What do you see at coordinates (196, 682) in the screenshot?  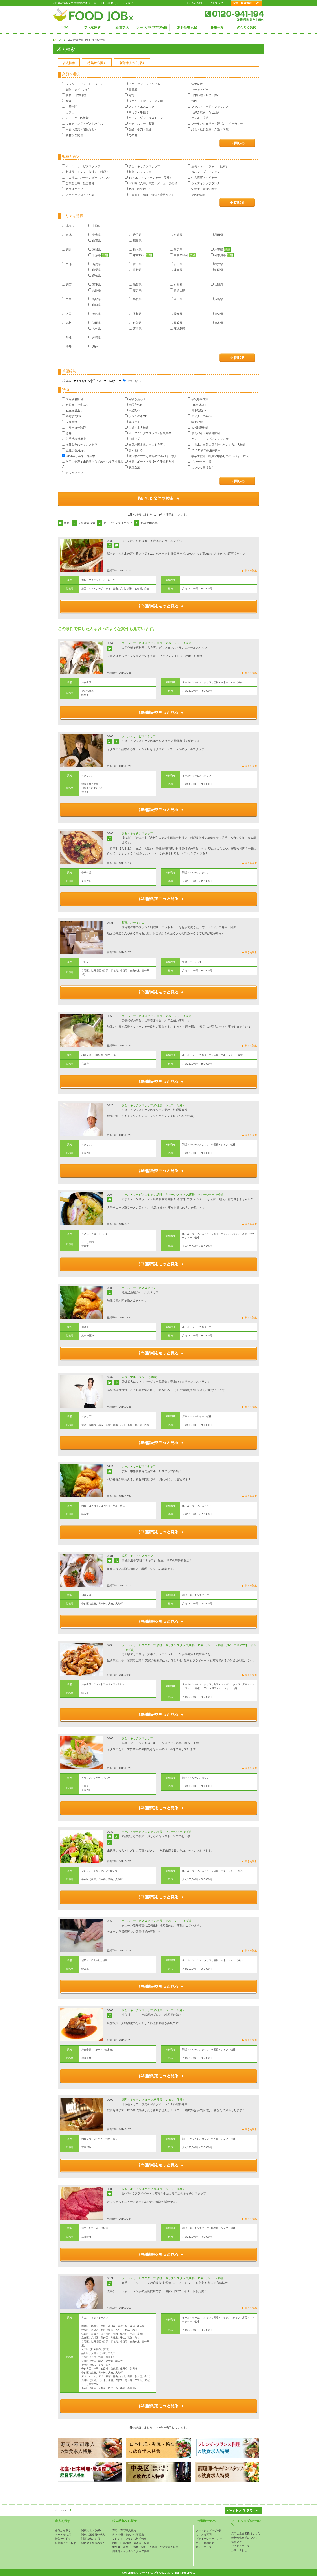 I see `ホール・サービススタッフ` at bounding box center [196, 682].